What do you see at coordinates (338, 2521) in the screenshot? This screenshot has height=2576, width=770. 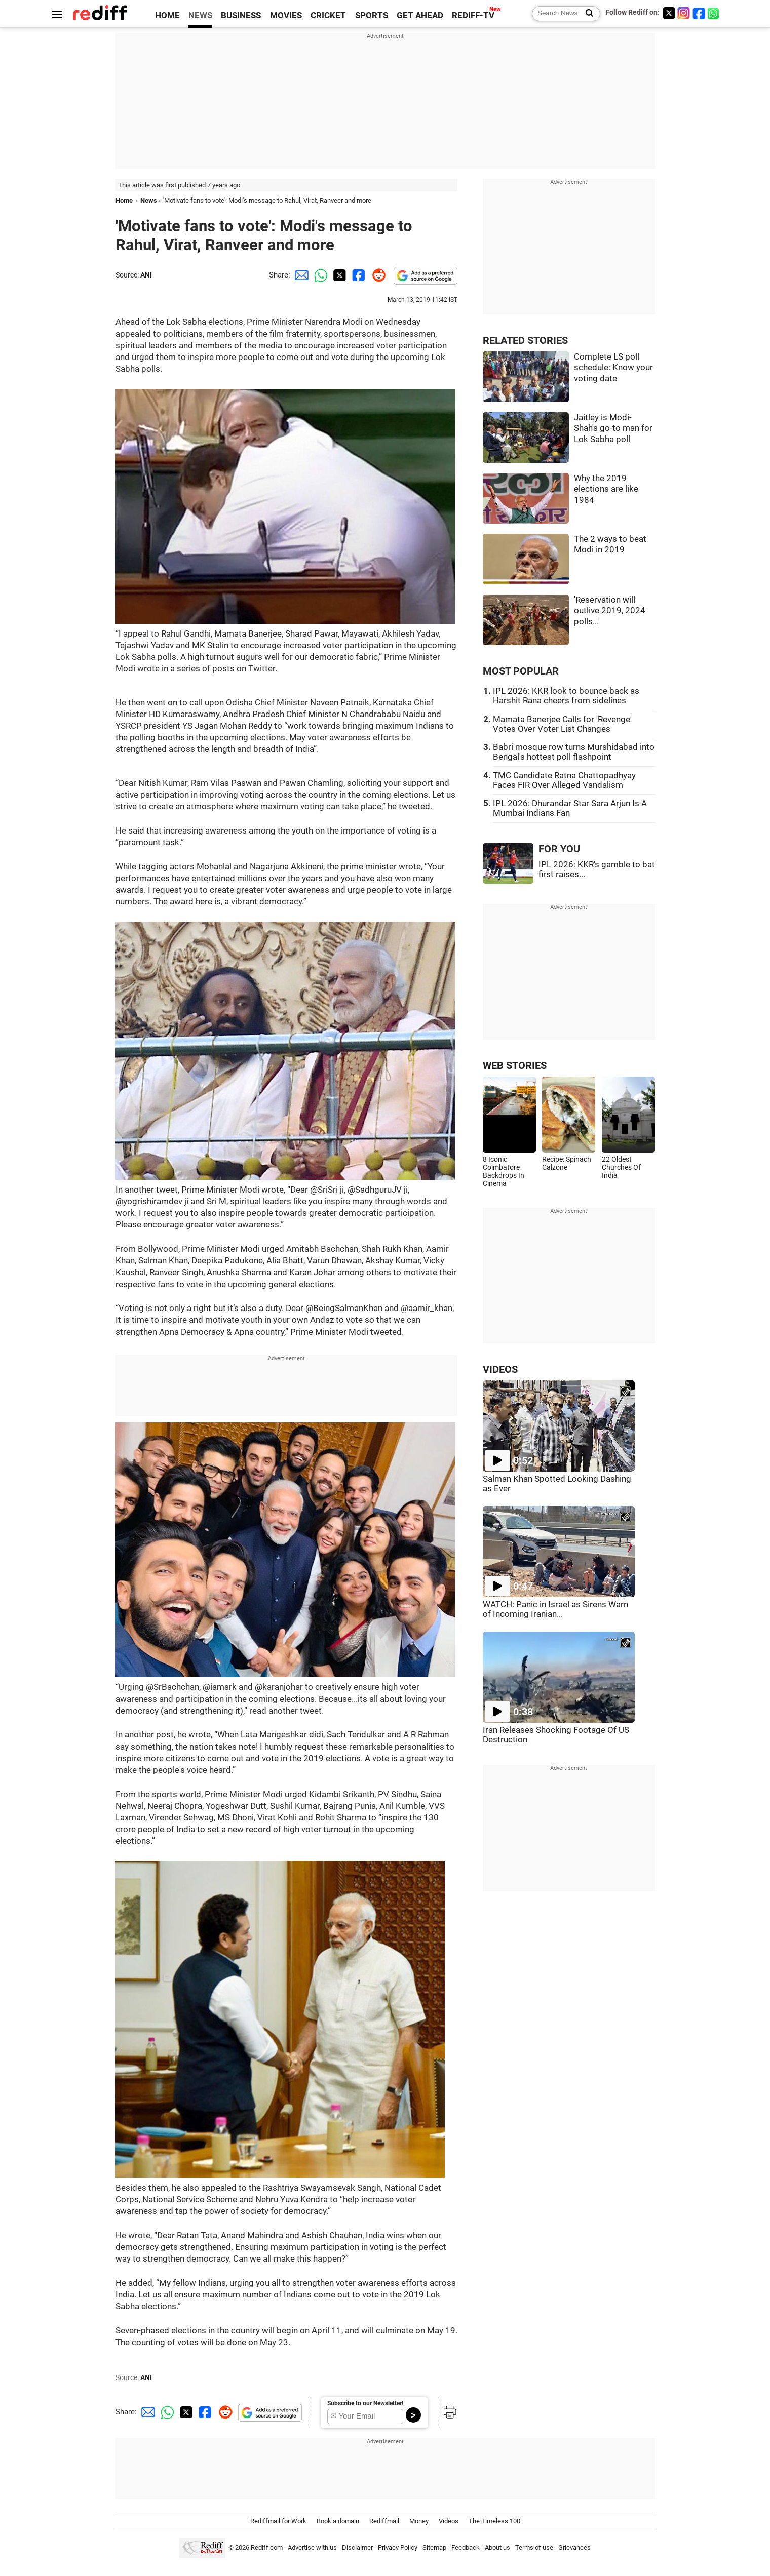 I see `Book a domain` at bounding box center [338, 2521].